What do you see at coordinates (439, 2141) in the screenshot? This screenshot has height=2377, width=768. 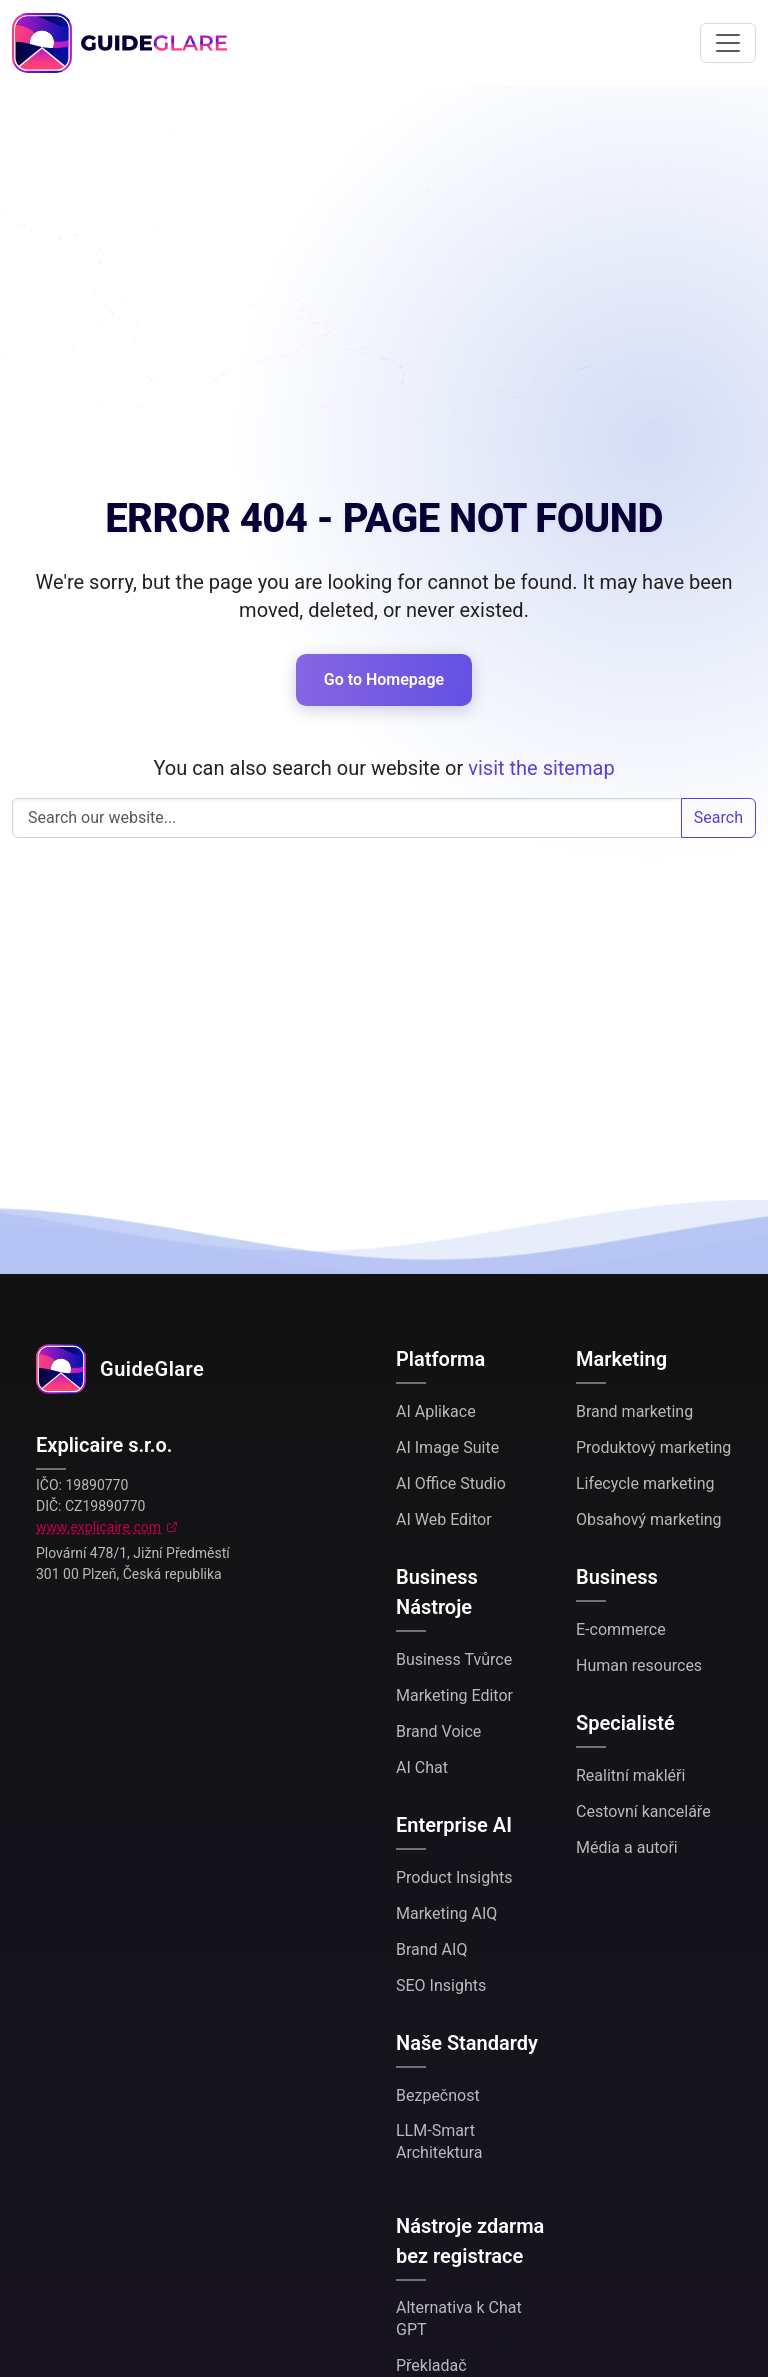 I see `LLM-Smart Architektura` at bounding box center [439, 2141].